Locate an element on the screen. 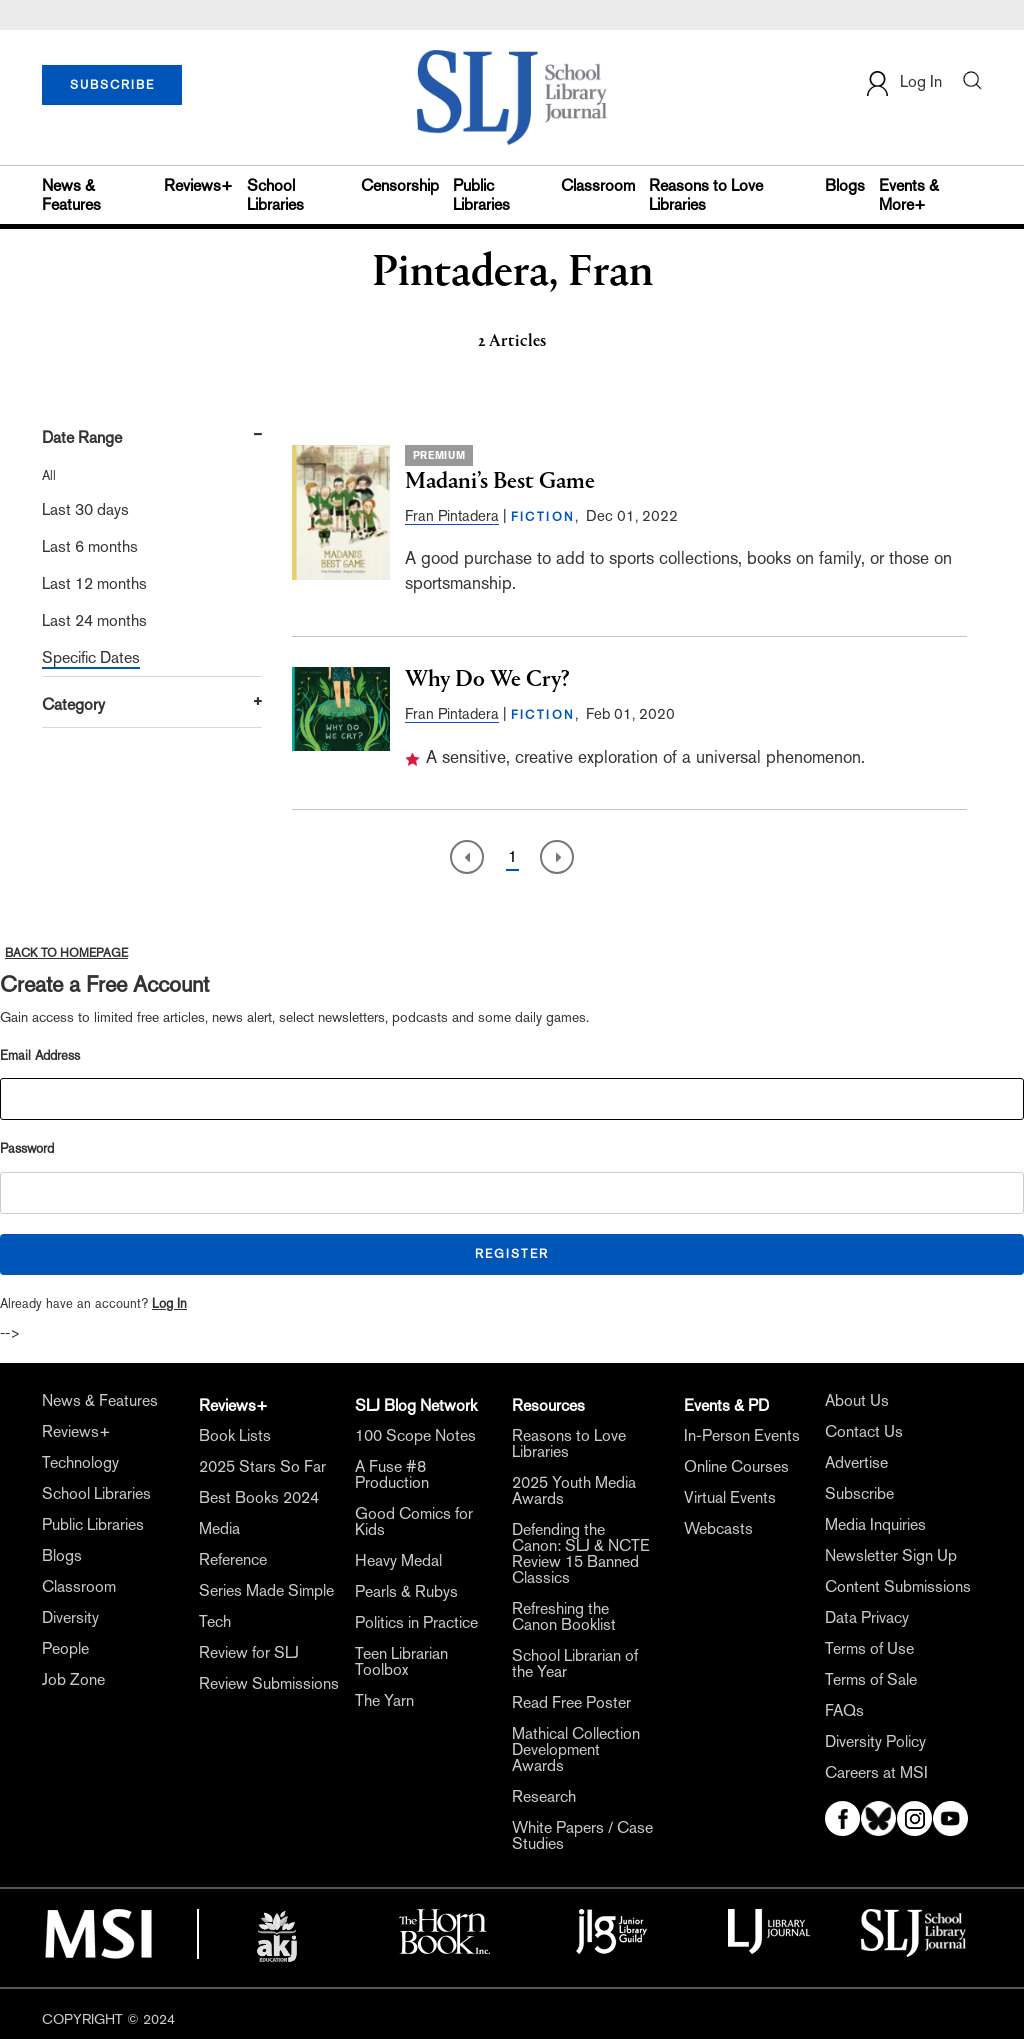 This screenshot has width=1024, height=2039. Tech is located at coordinates (215, 1622).